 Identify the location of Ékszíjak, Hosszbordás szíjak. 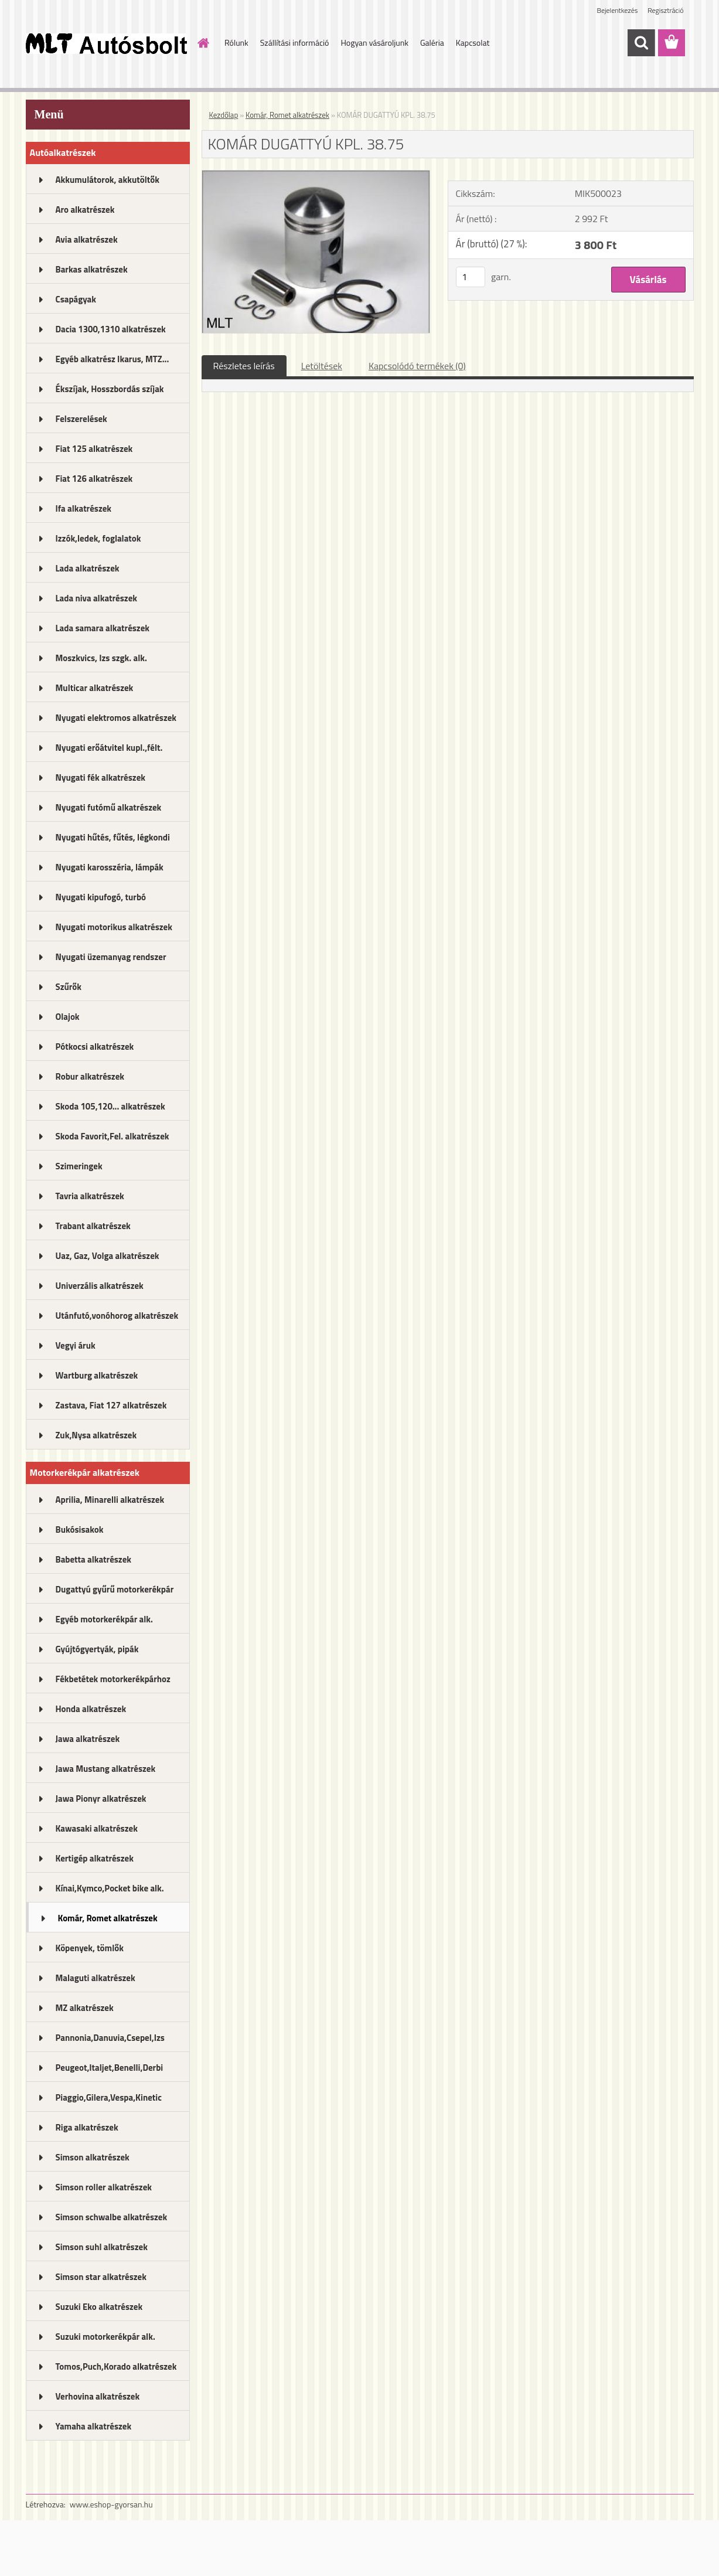
(110, 389).